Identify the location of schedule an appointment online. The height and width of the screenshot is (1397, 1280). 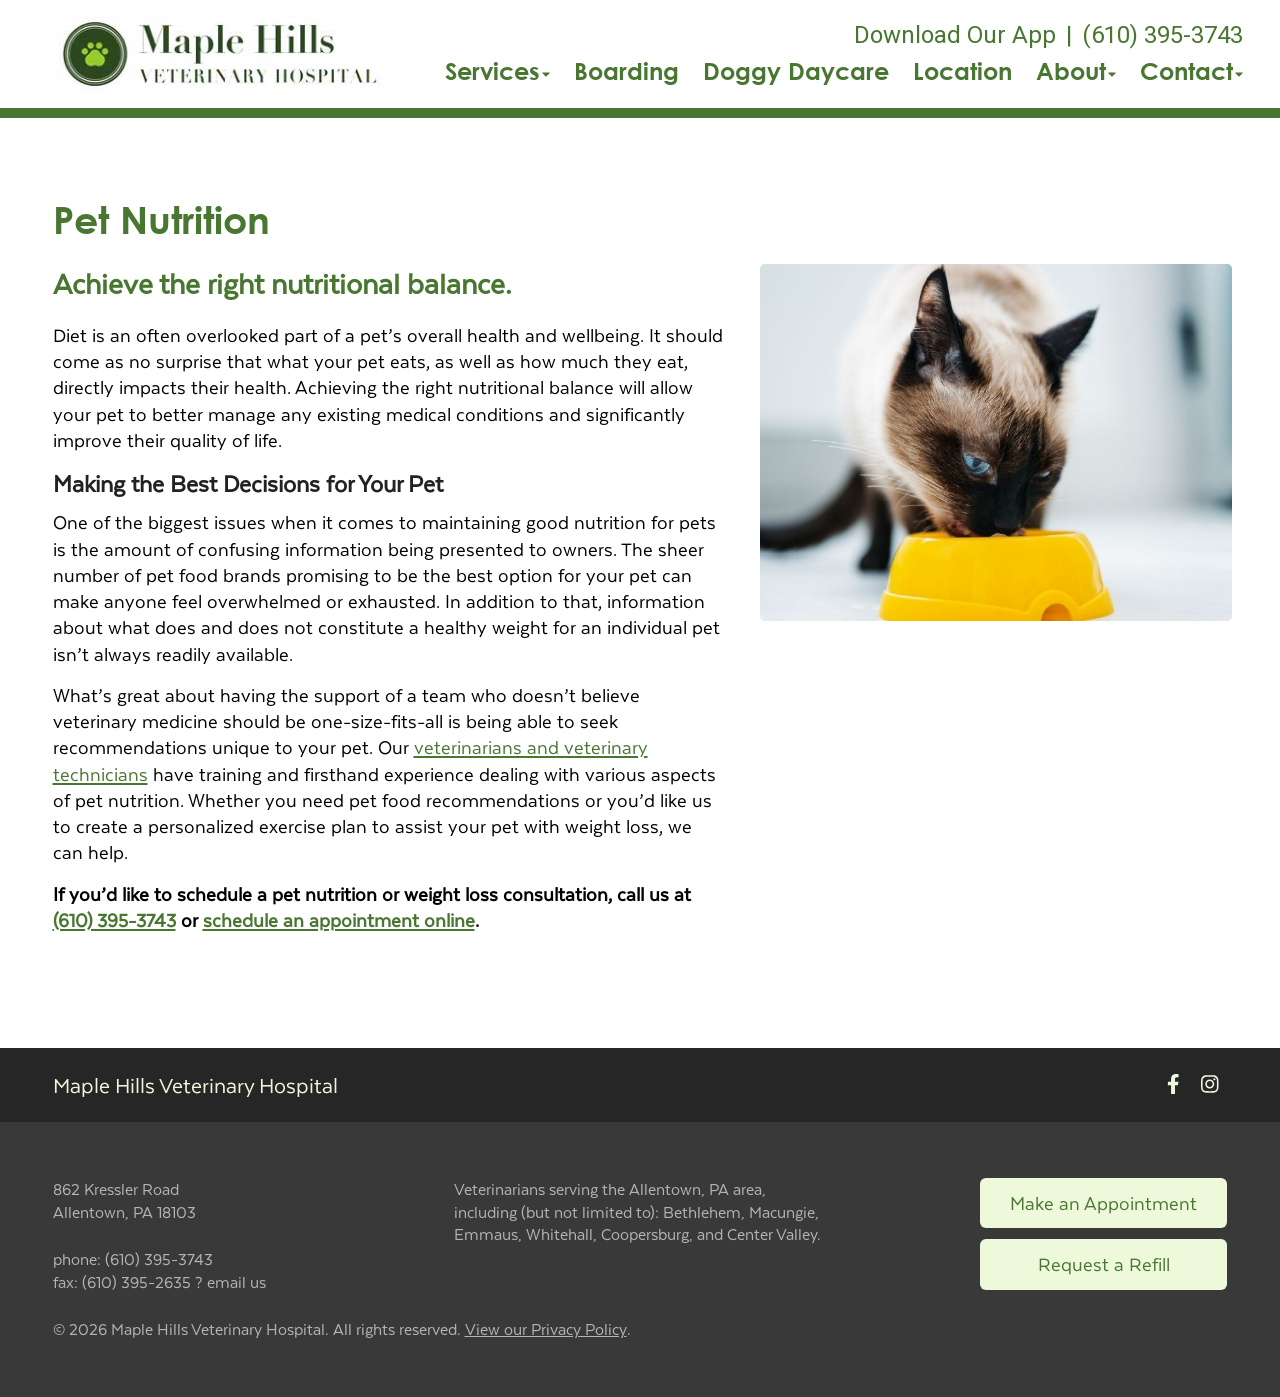
(339, 919).